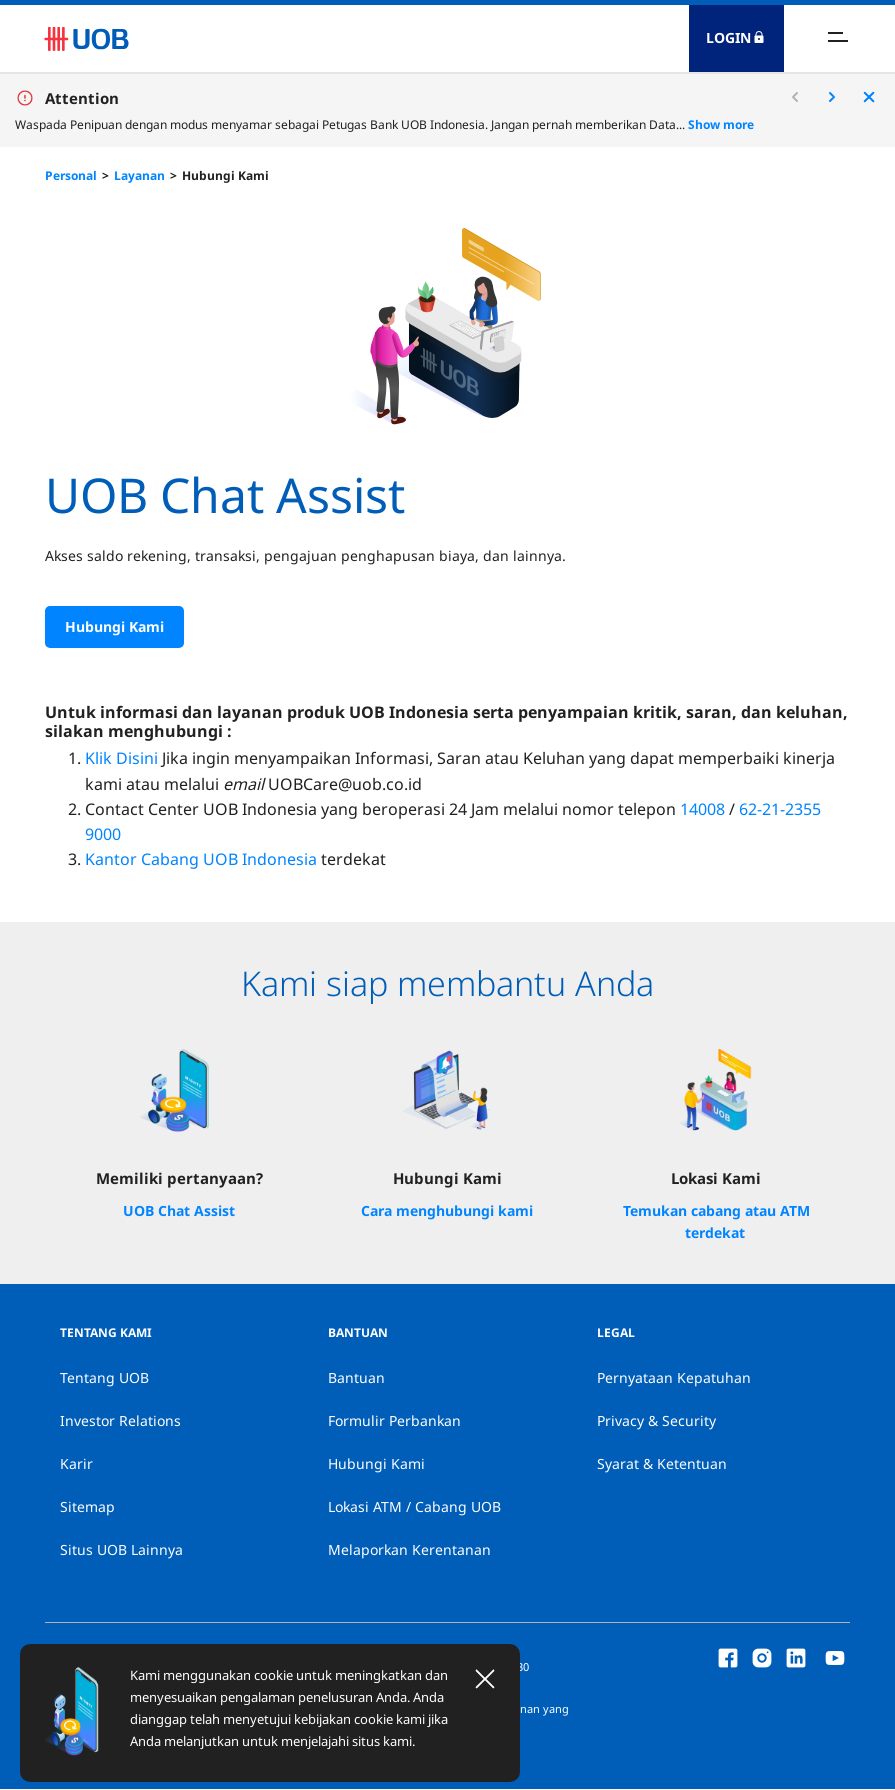 This screenshot has width=895, height=1790. I want to click on [Close], so click(485, 1679).